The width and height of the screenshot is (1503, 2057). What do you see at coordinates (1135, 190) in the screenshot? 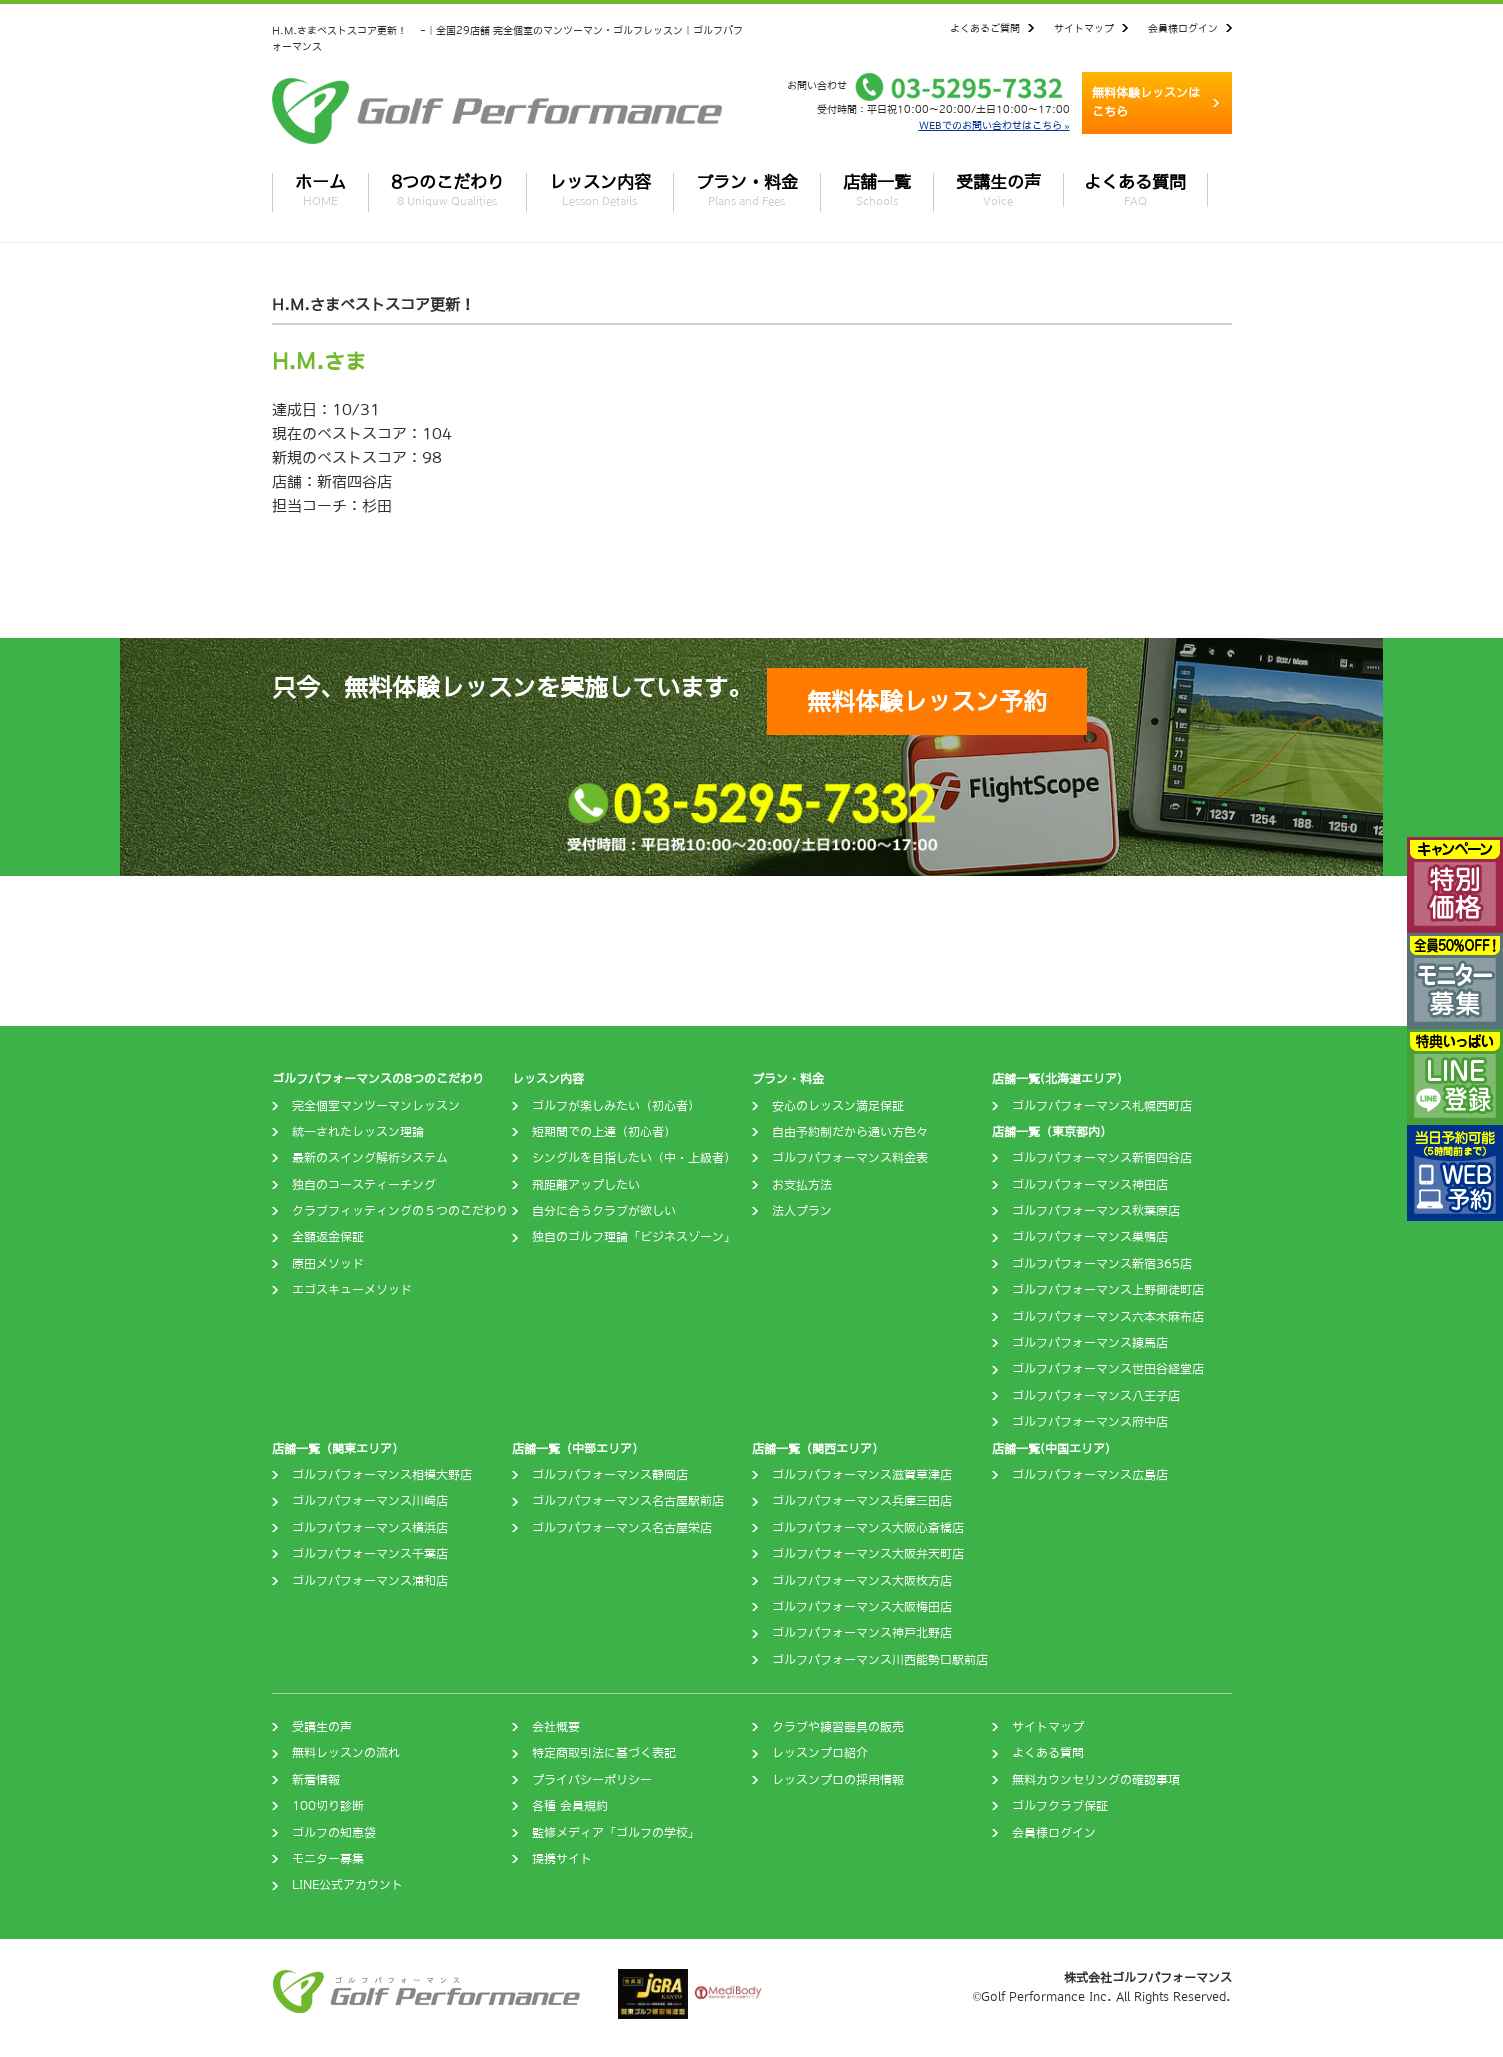
I see `よくある質問` at bounding box center [1135, 190].